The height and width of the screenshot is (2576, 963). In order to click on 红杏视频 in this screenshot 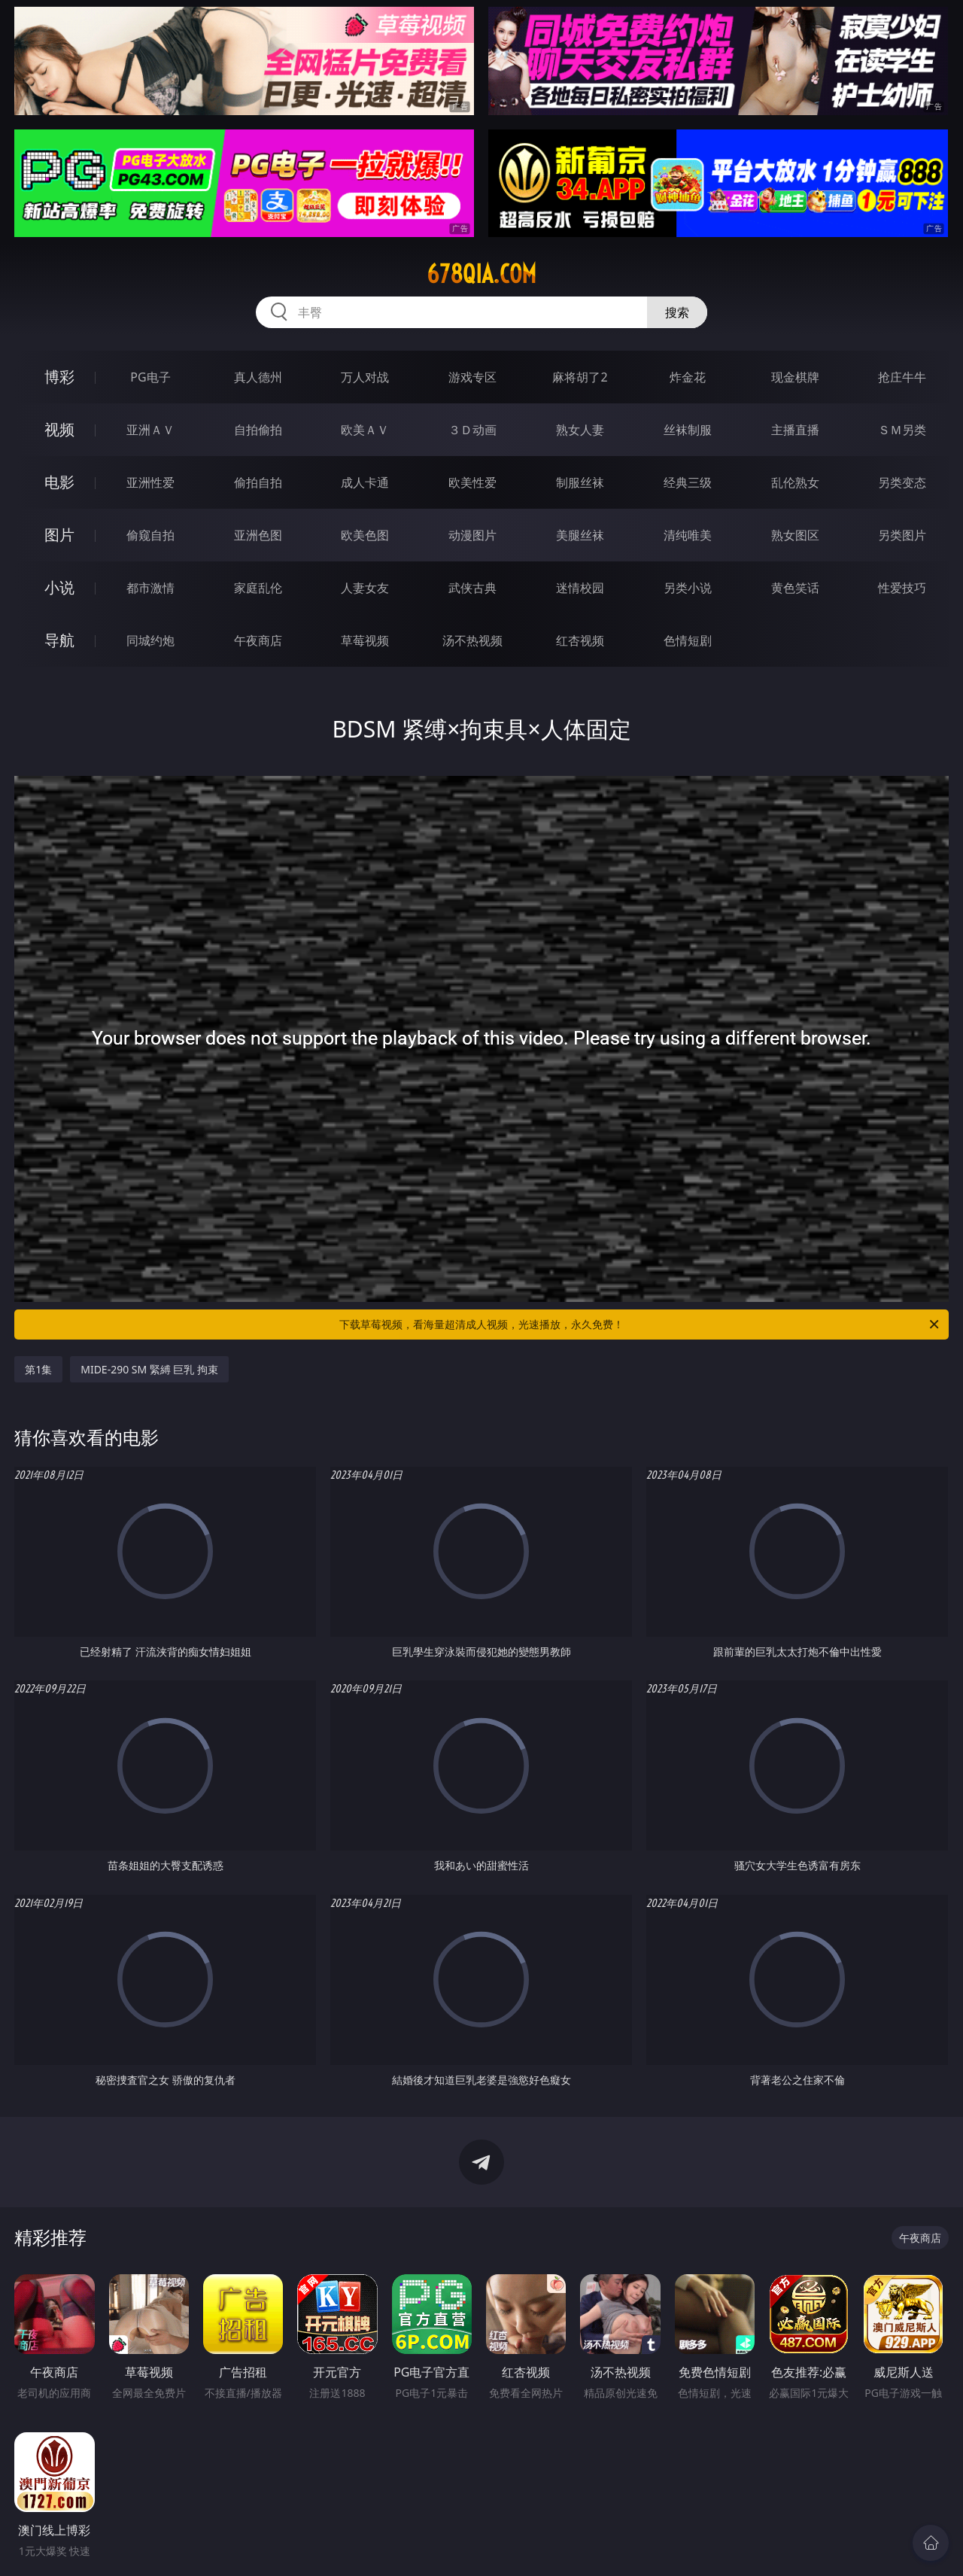, I will do `click(580, 640)`.